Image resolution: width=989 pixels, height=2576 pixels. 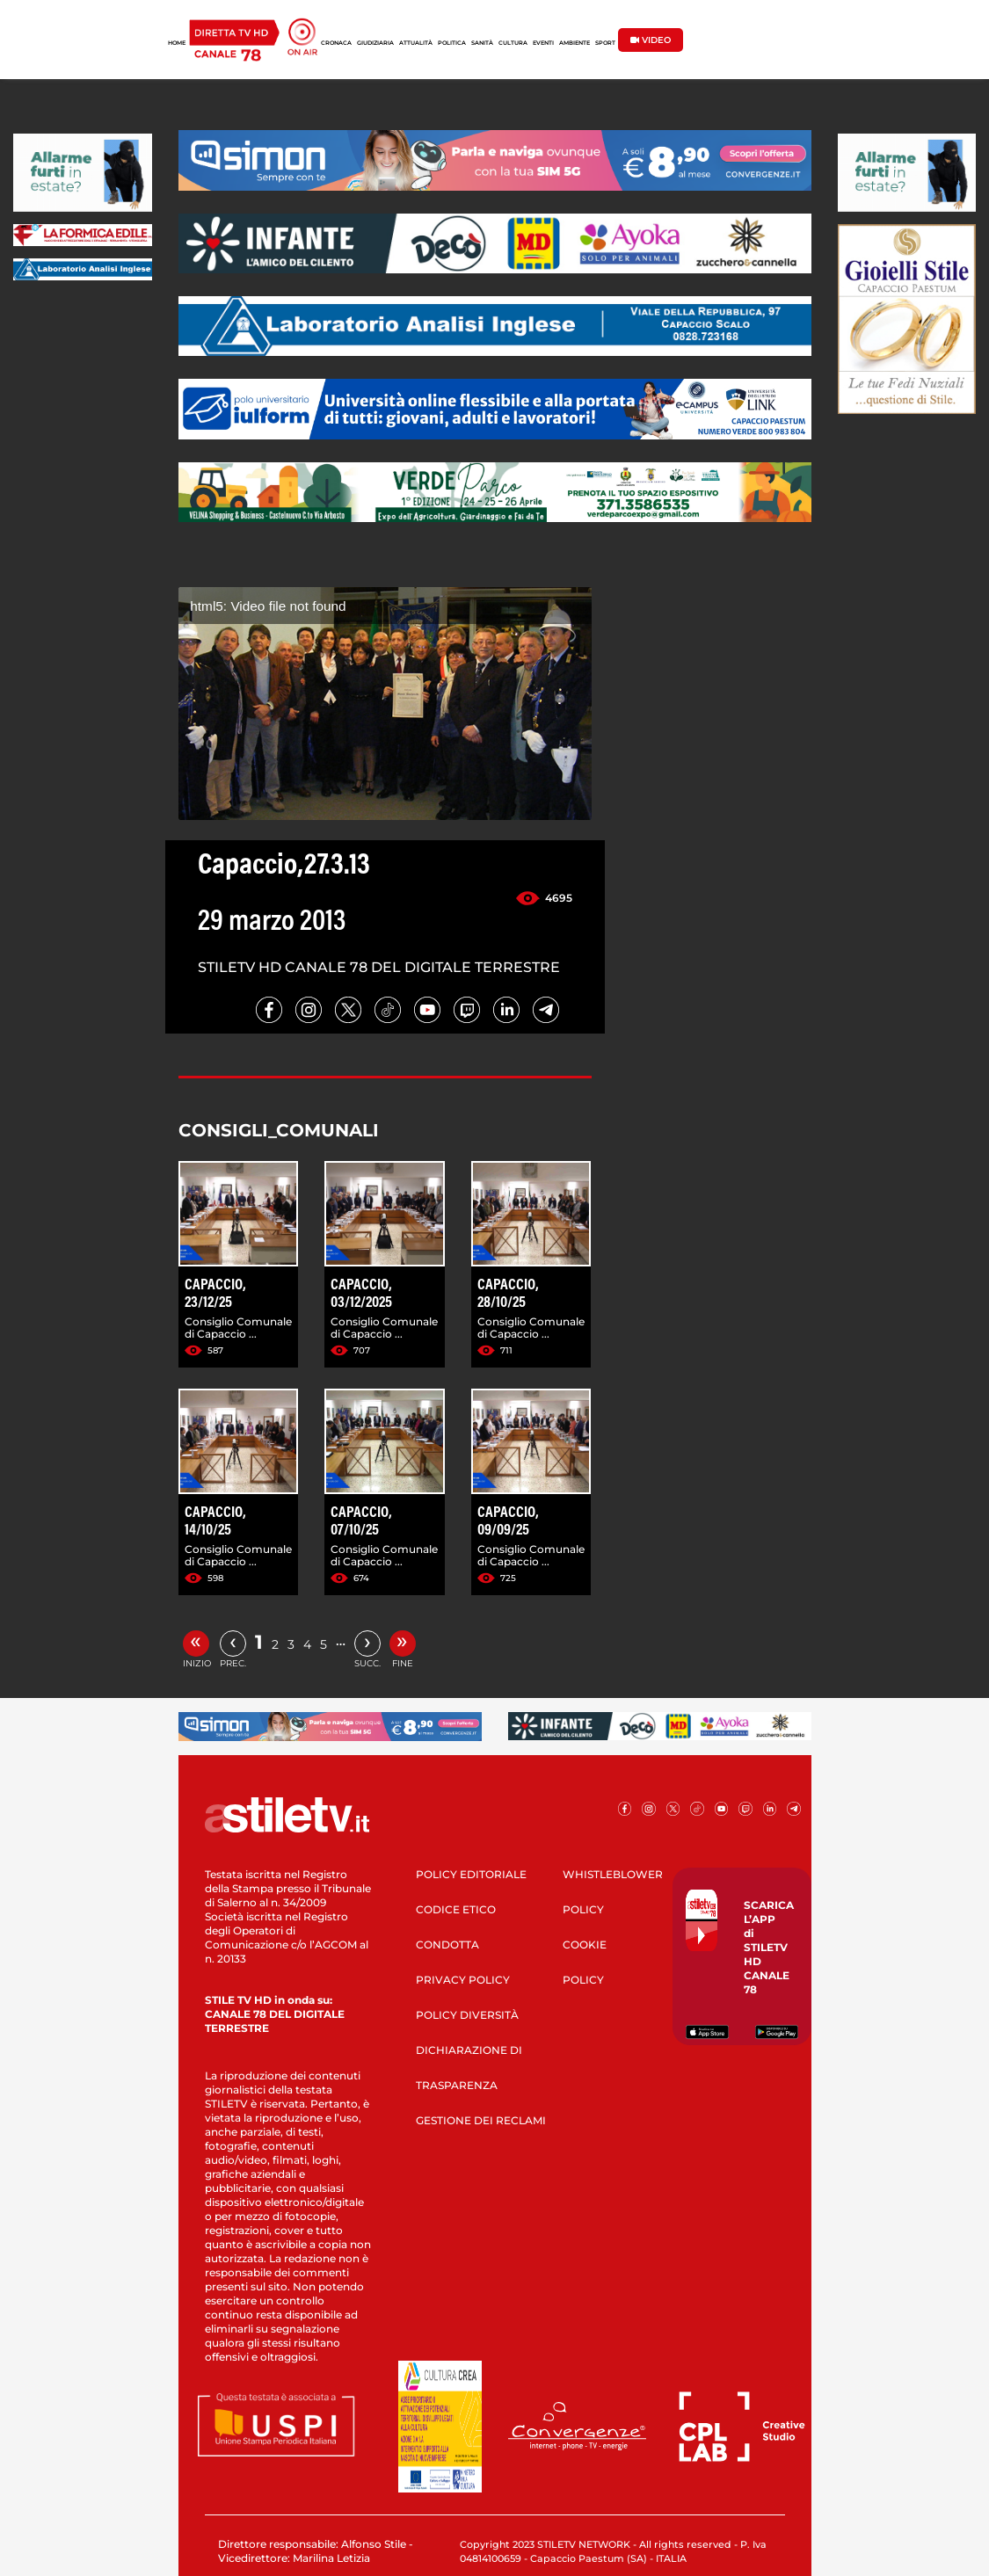 What do you see at coordinates (471, 1874) in the screenshot?
I see `POLICY EDITORIALE` at bounding box center [471, 1874].